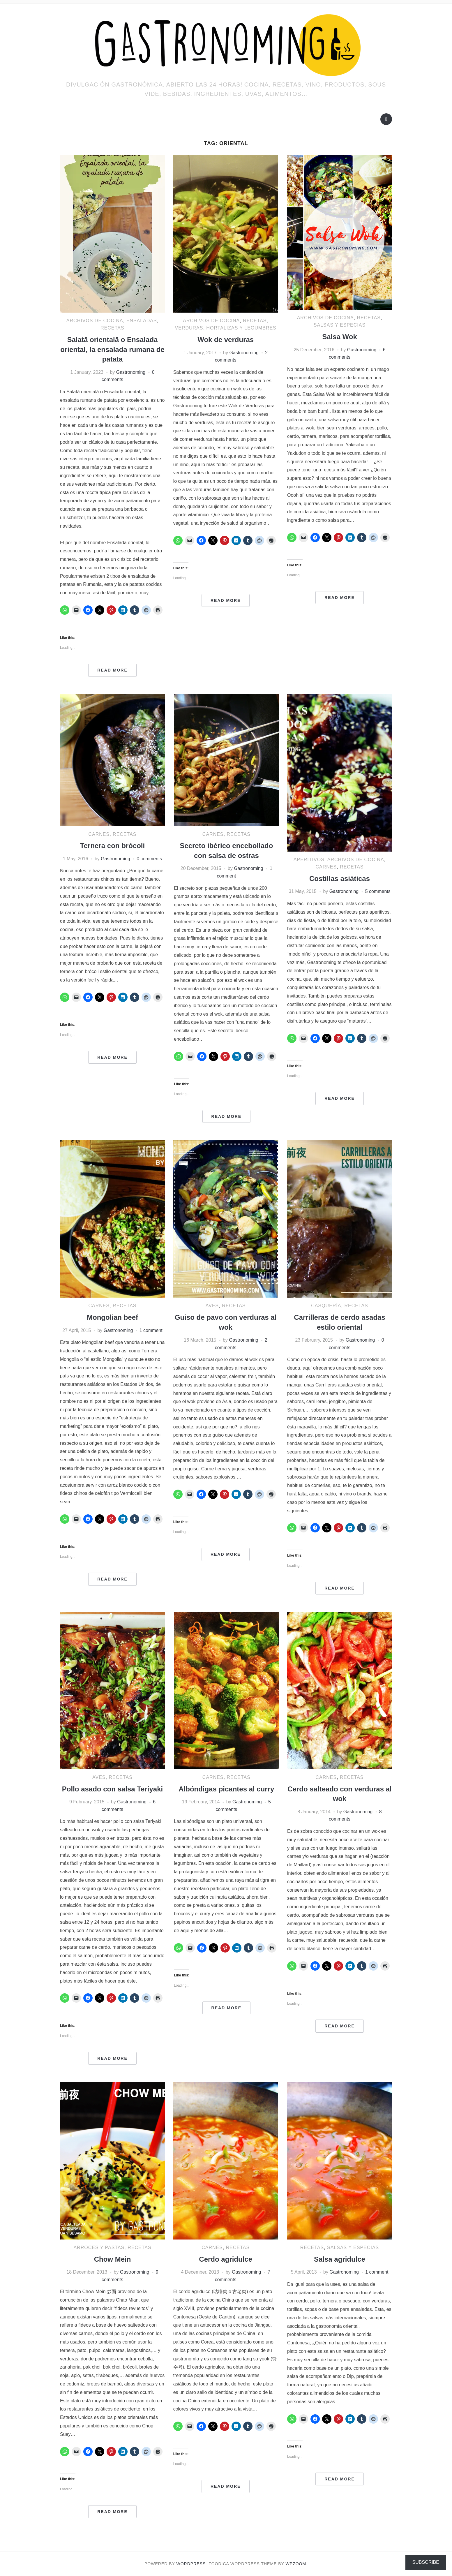 The image size is (452, 2576). Describe the element at coordinates (141, 320) in the screenshot. I see `Ensaladas` at that location.